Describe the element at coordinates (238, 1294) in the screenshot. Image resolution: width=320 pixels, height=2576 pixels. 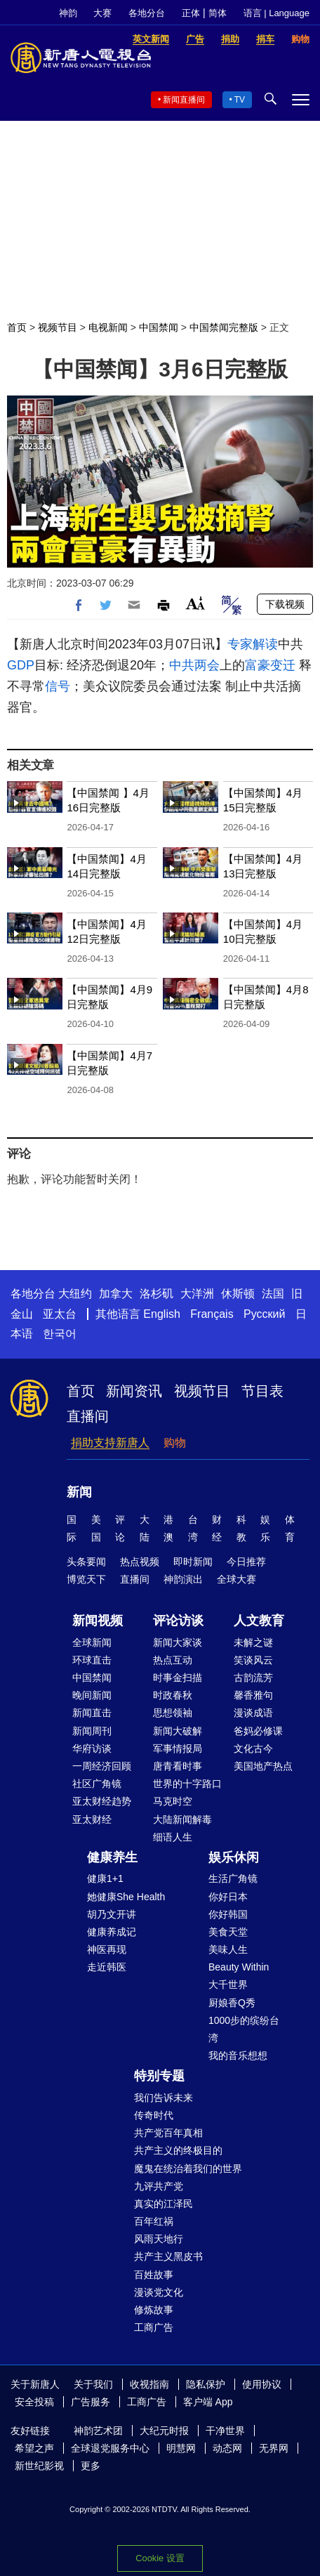
I see `休斯顿` at that location.